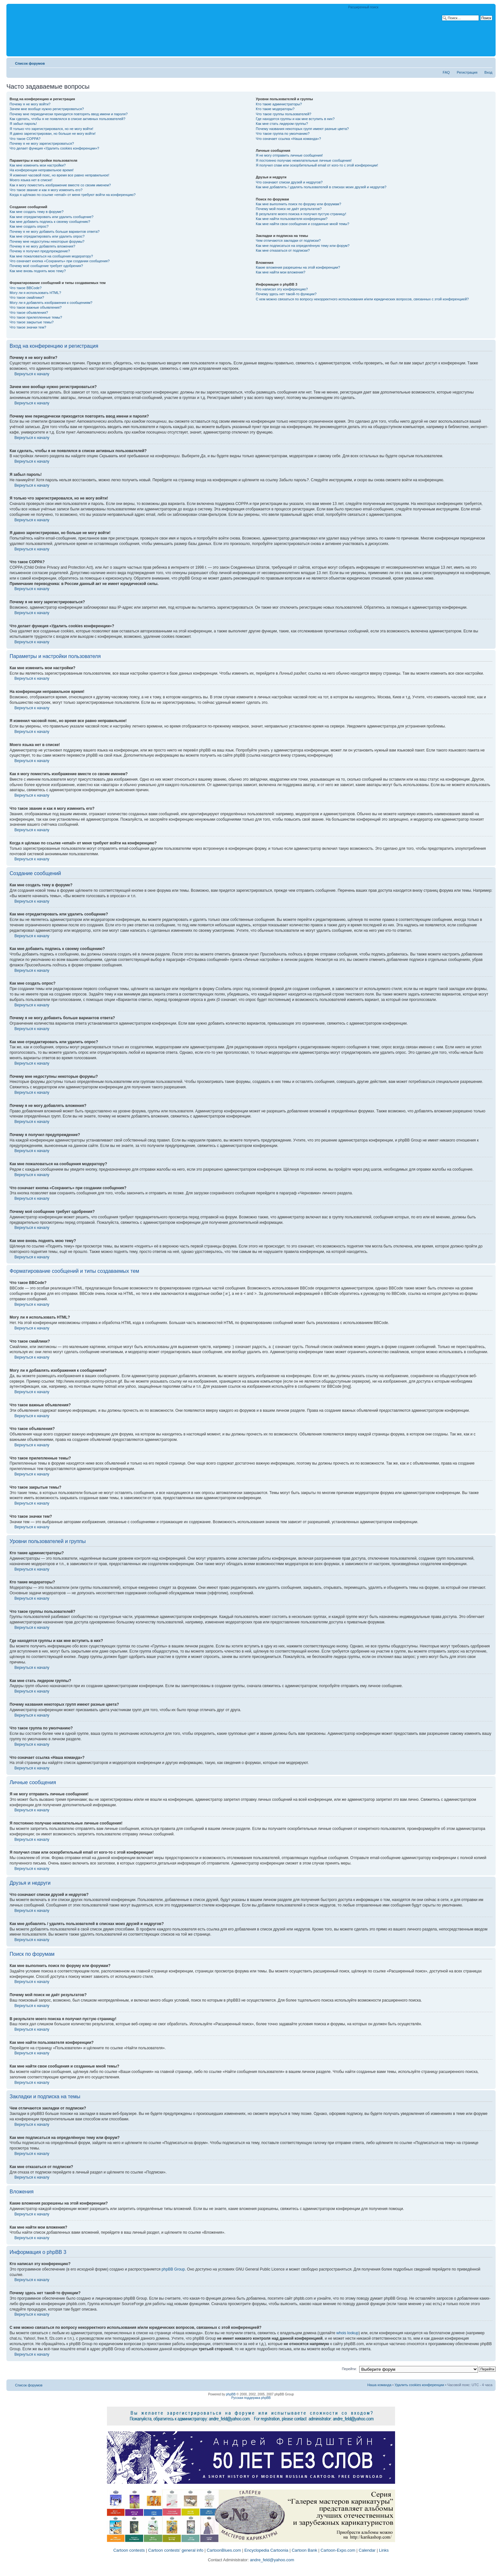 The height and width of the screenshot is (2576, 502). What do you see at coordinates (282, 289) in the screenshot?
I see `Кто написал эту конференцию?` at bounding box center [282, 289].